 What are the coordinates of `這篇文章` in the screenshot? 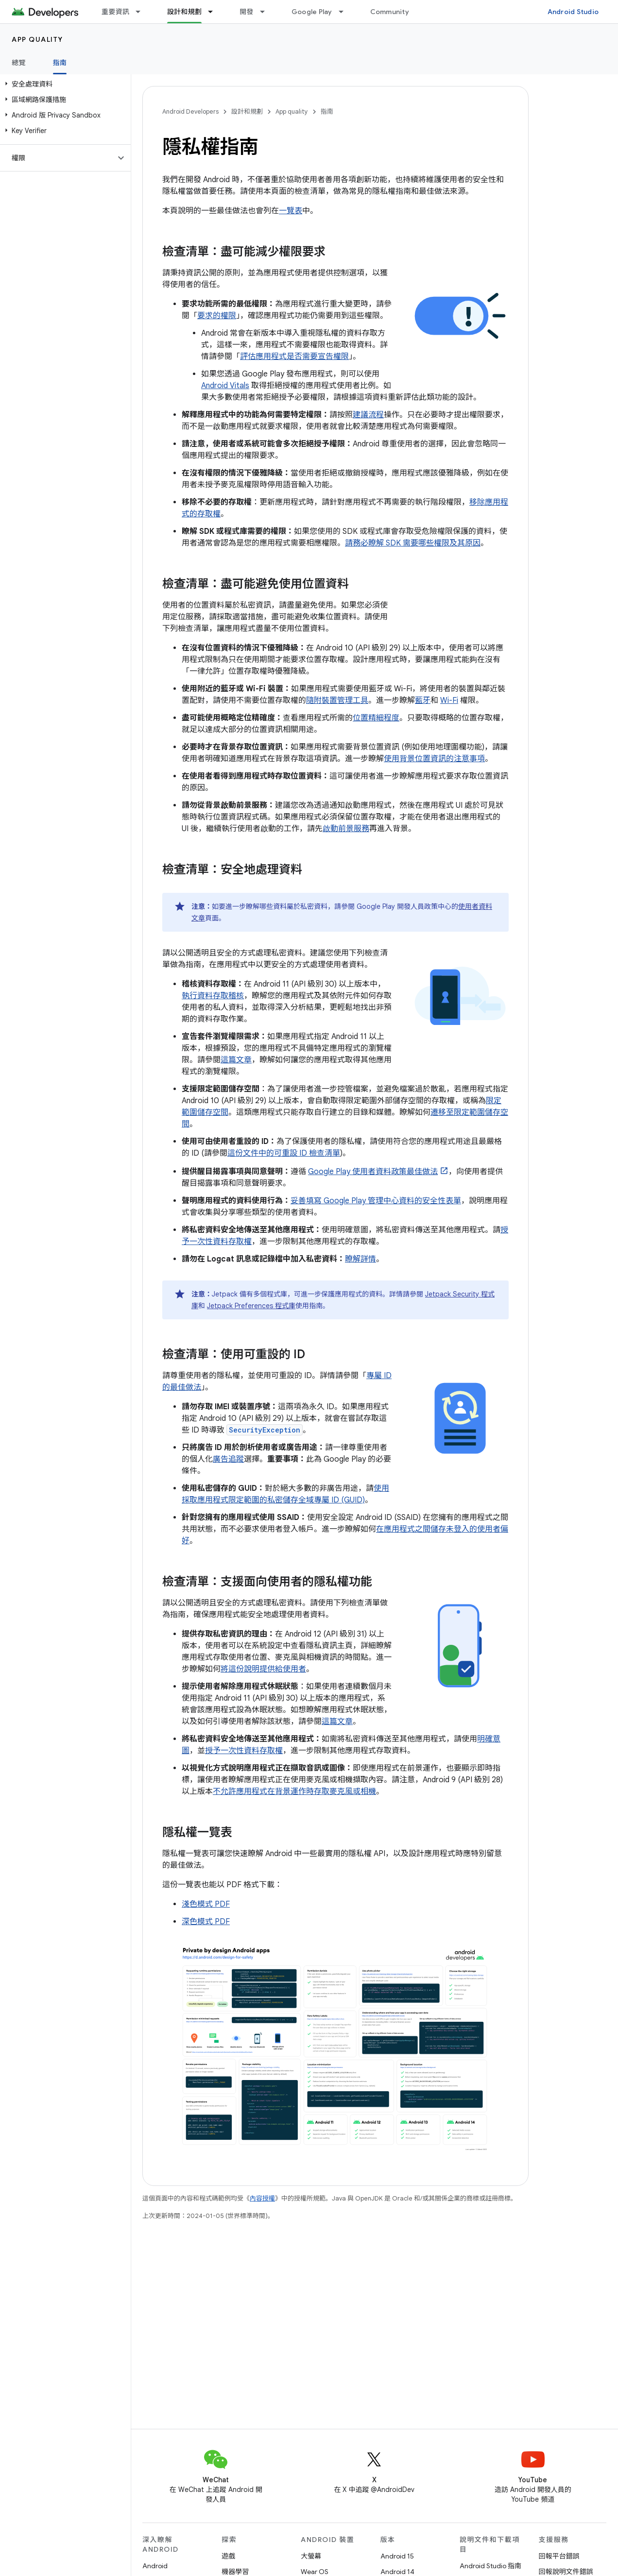 It's located at (236, 1060).